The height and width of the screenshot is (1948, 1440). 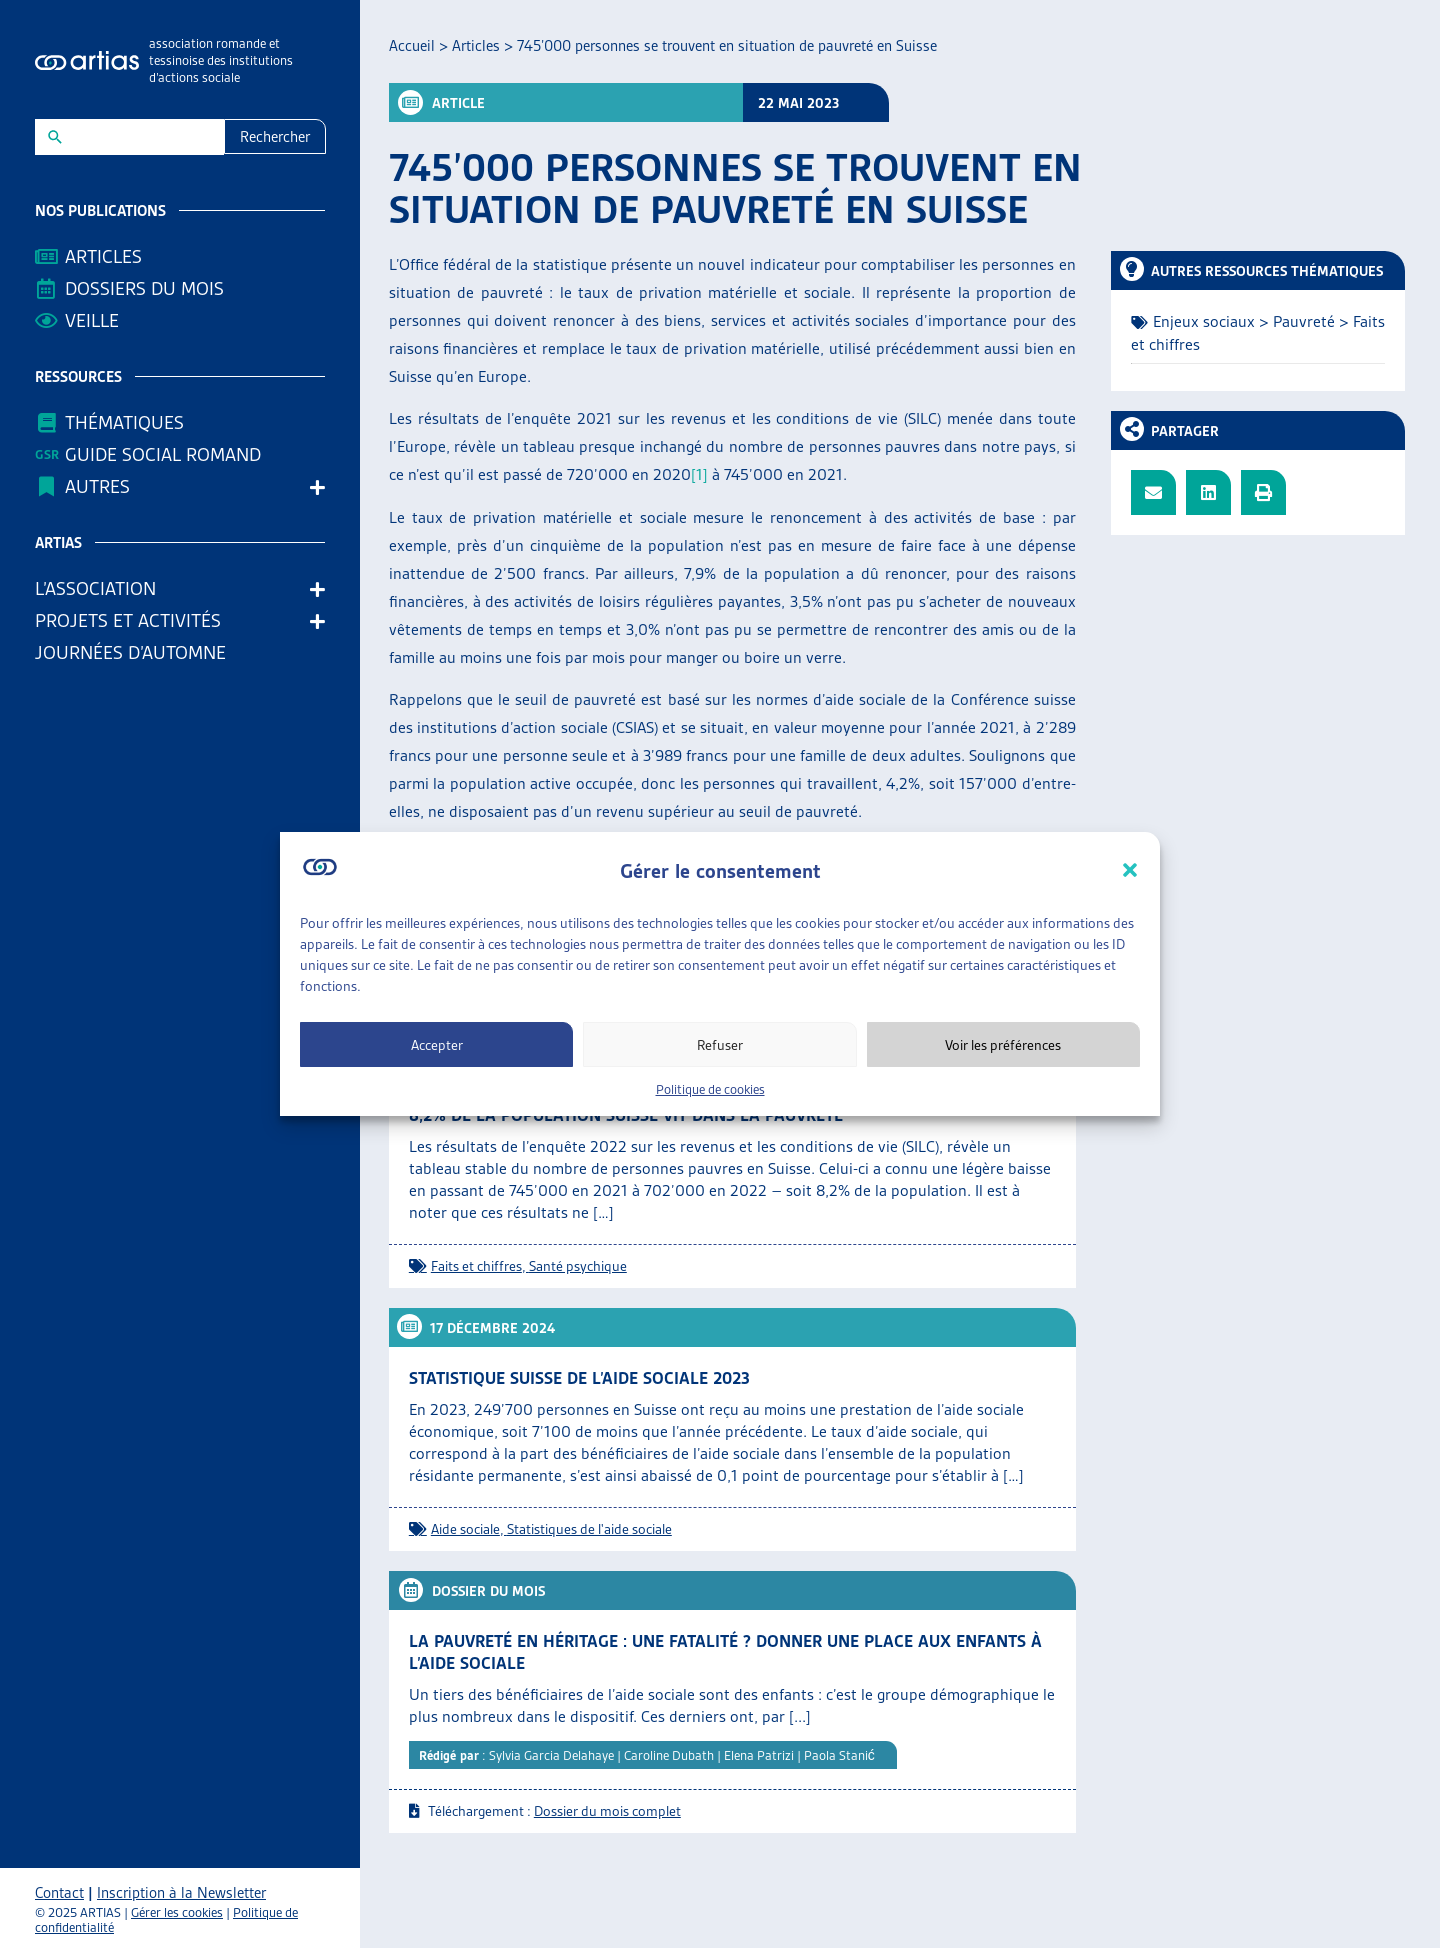 What do you see at coordinates (133, 620) in the screenshot?
I see `Projets et activités` at bounding box center [133, 620].